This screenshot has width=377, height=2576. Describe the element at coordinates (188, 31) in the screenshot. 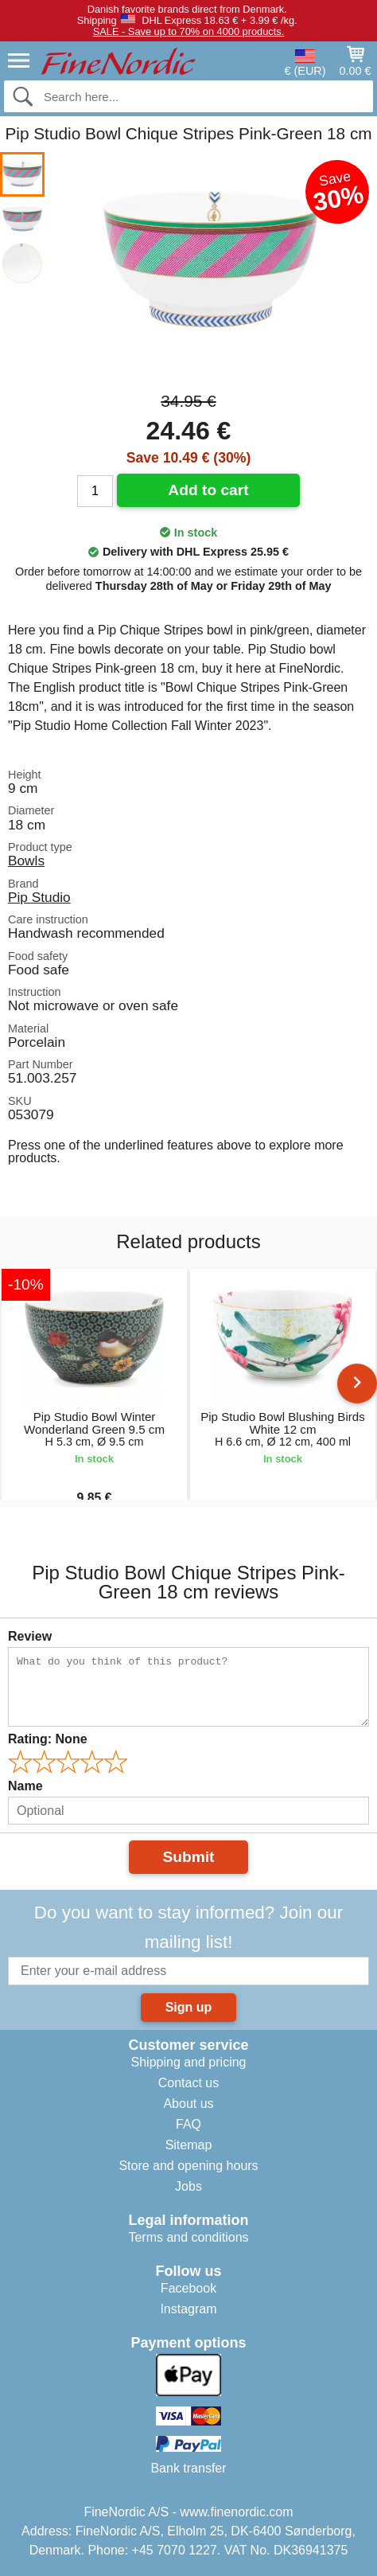

I see `SALE - Save up to 70% on 4000 products.` at that location.